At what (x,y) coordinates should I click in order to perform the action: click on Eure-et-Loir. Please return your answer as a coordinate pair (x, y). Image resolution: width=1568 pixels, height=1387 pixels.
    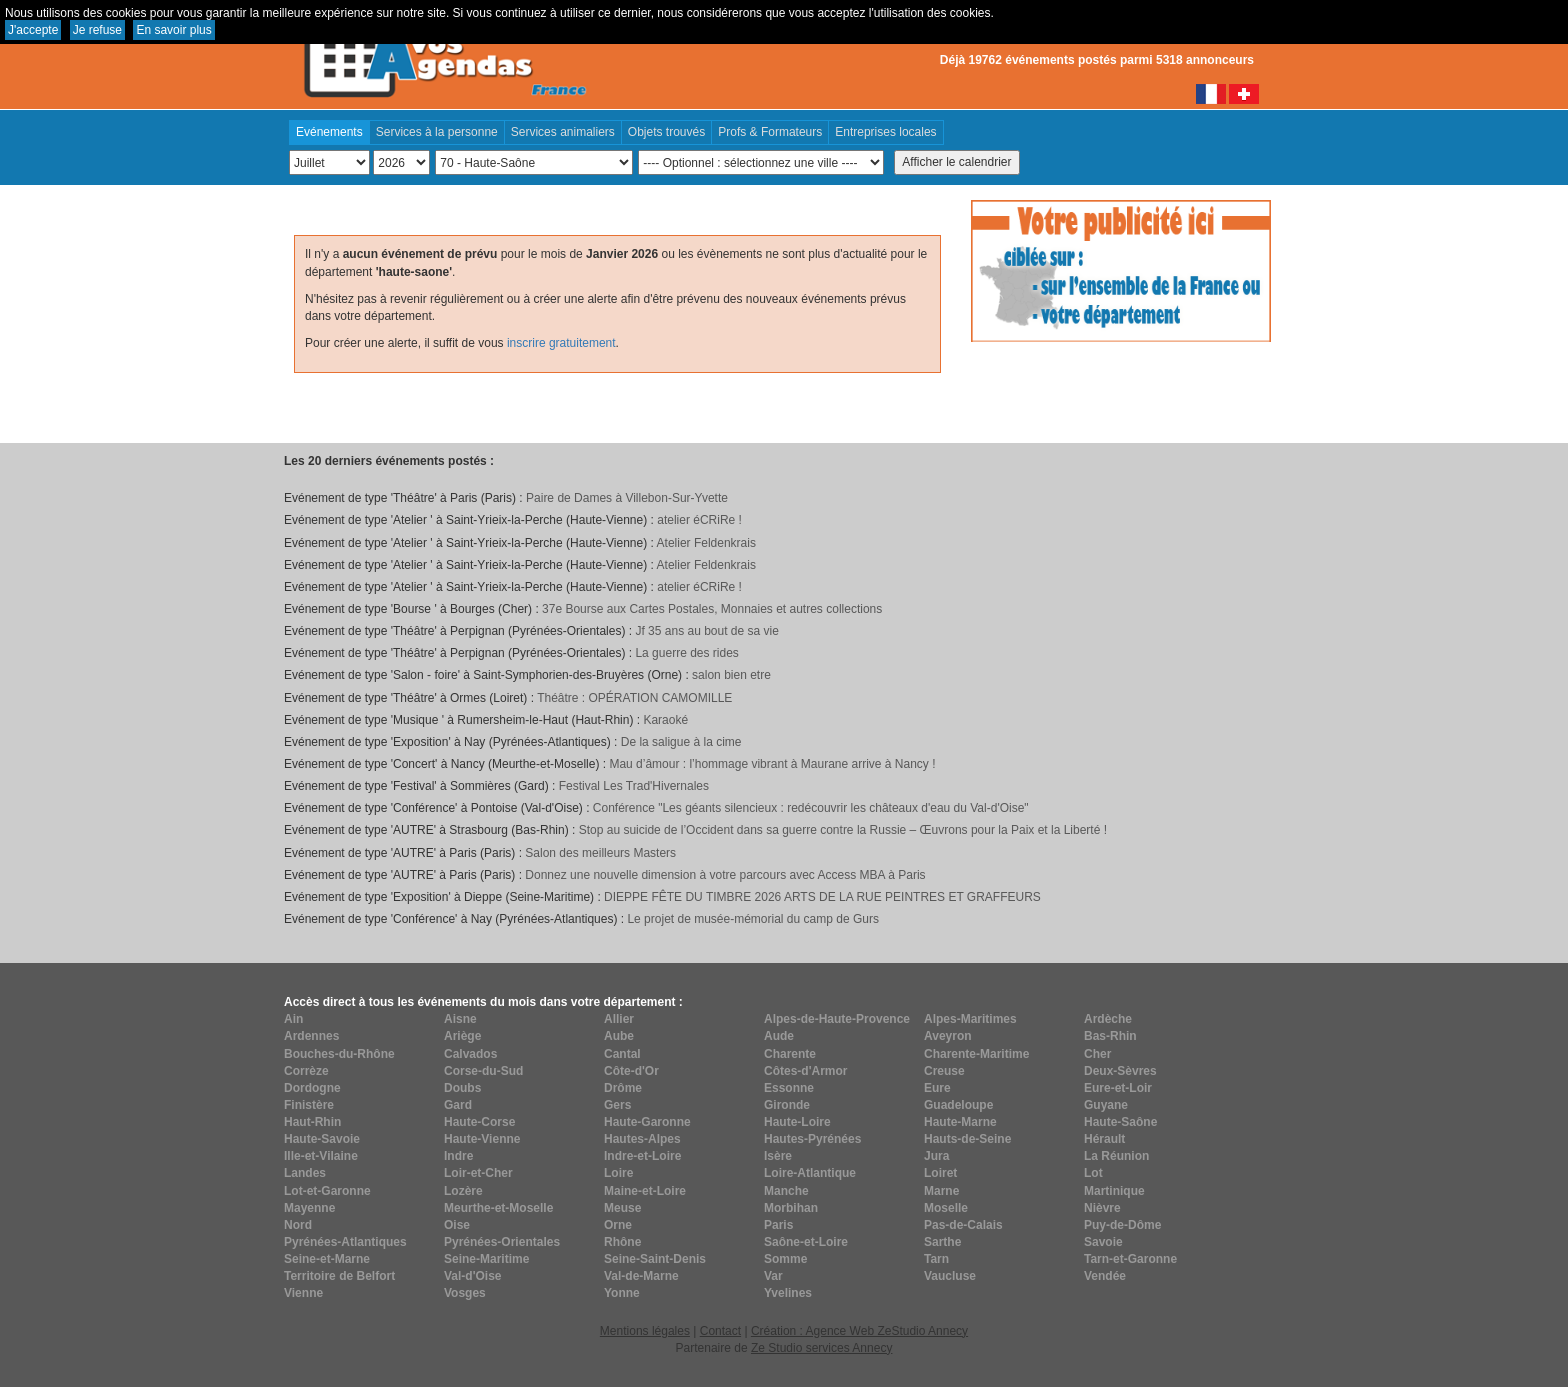
    Looking at the image, I should click on (1118, 1088).